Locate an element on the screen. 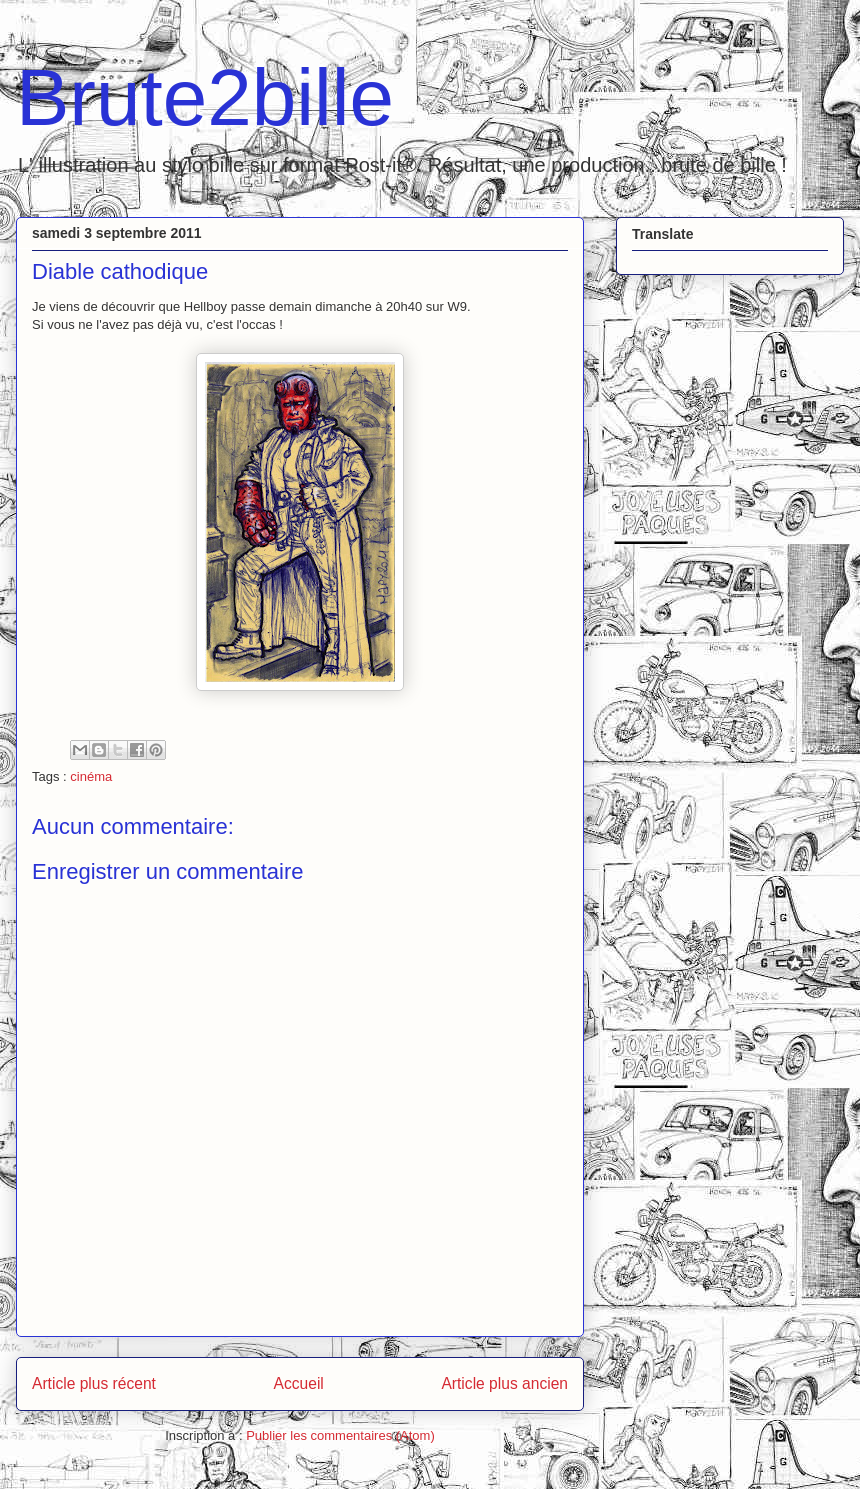 Image resolution: width=860 pixels, height=1489 pixels. Publier les commentaires (Atom) is located at coordinates (340, 1435).